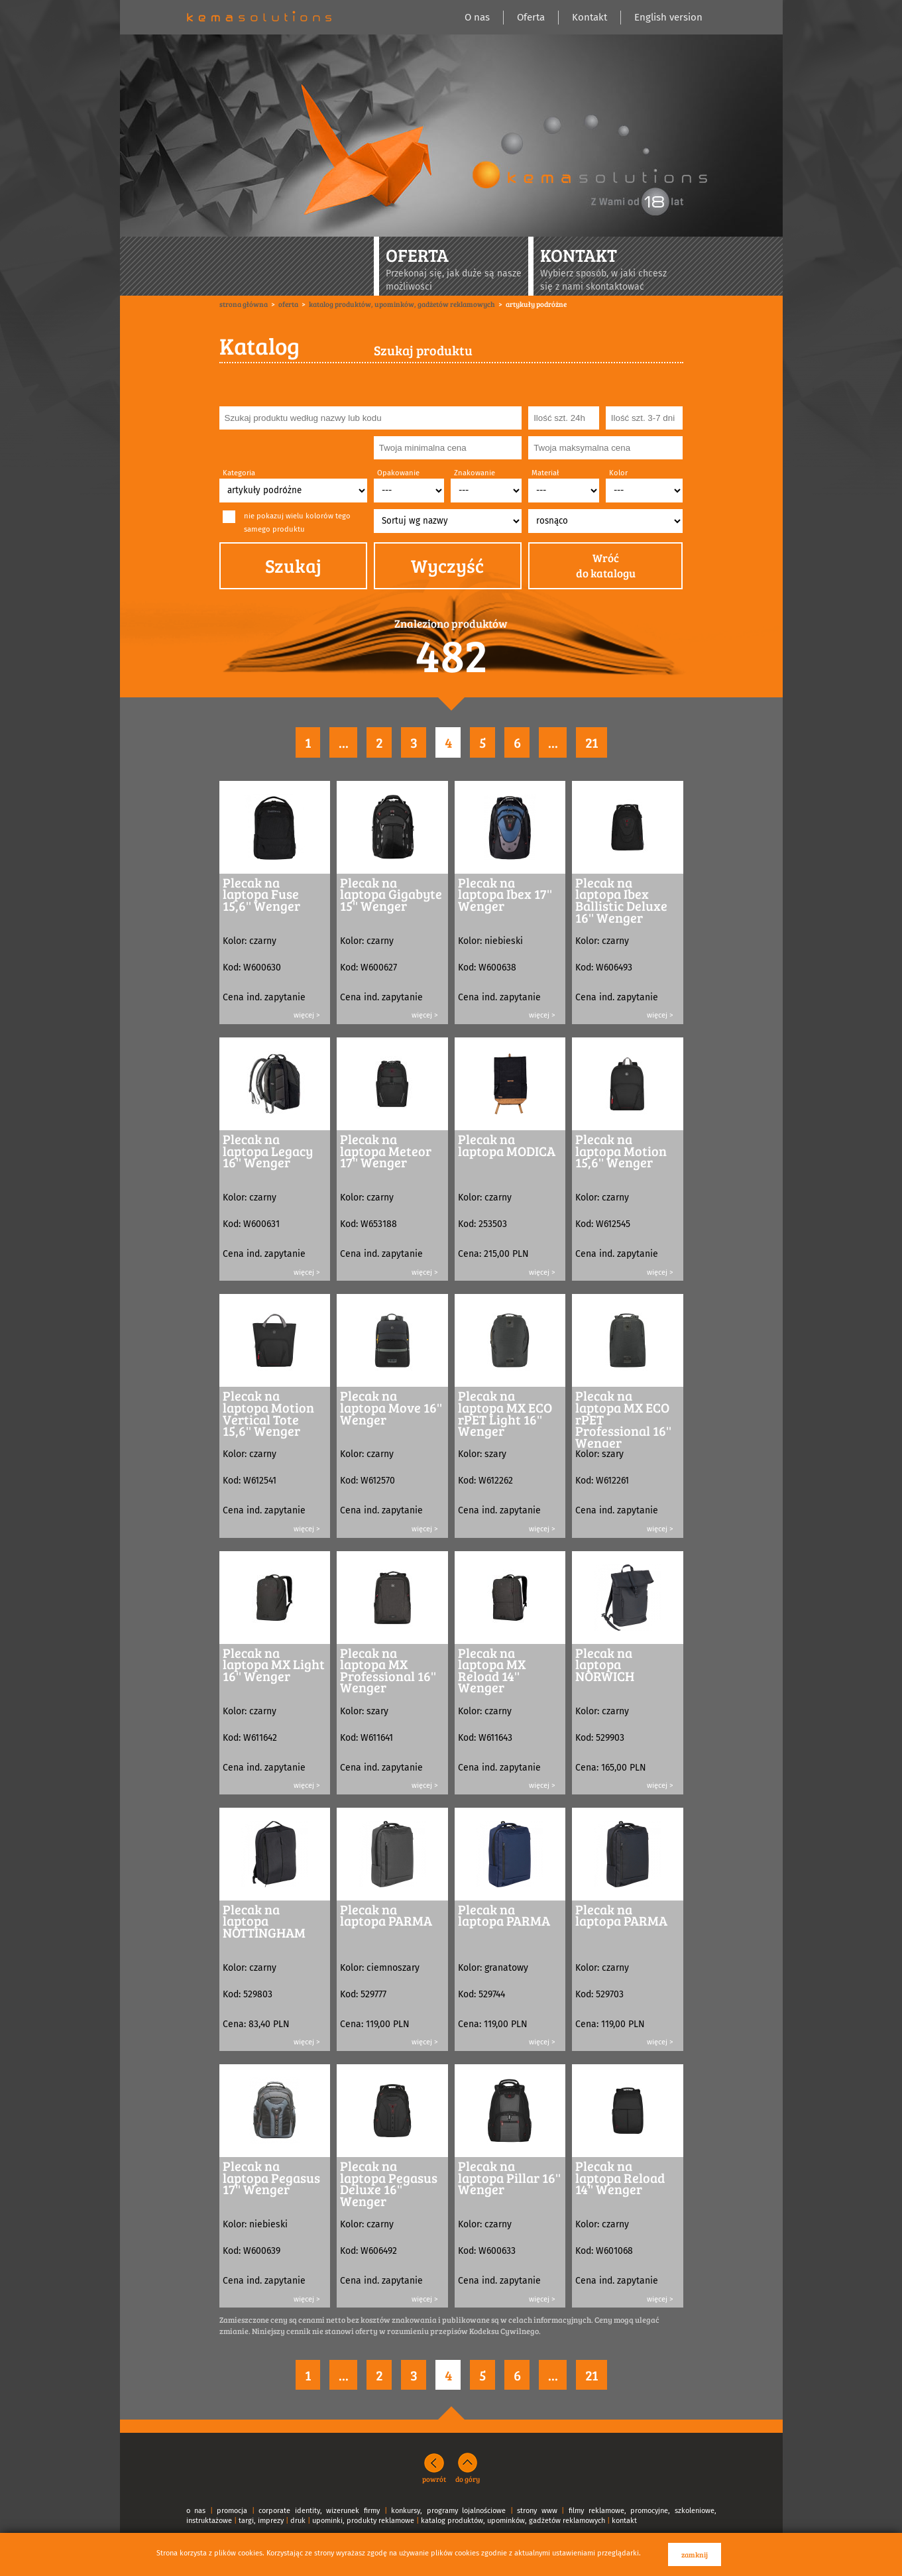  I want to click on Kolor, so click(618, 473).